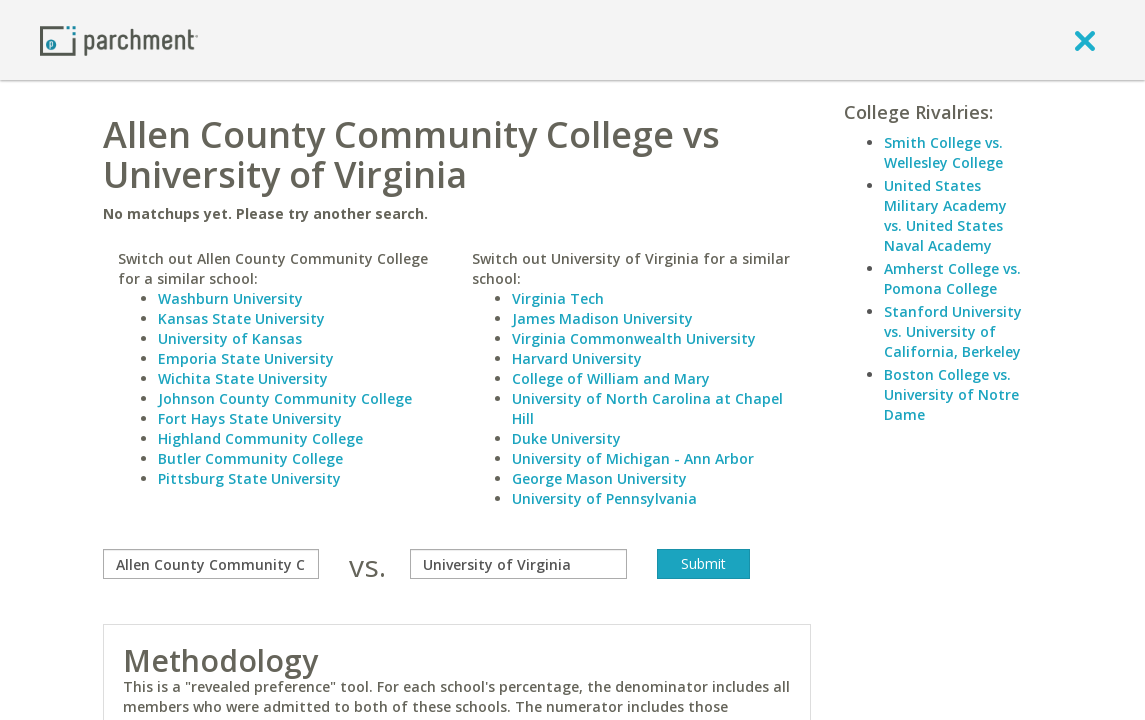  Describe the element at coordinates (566, 438) in the screenshot. I see `Duke University` at that location.